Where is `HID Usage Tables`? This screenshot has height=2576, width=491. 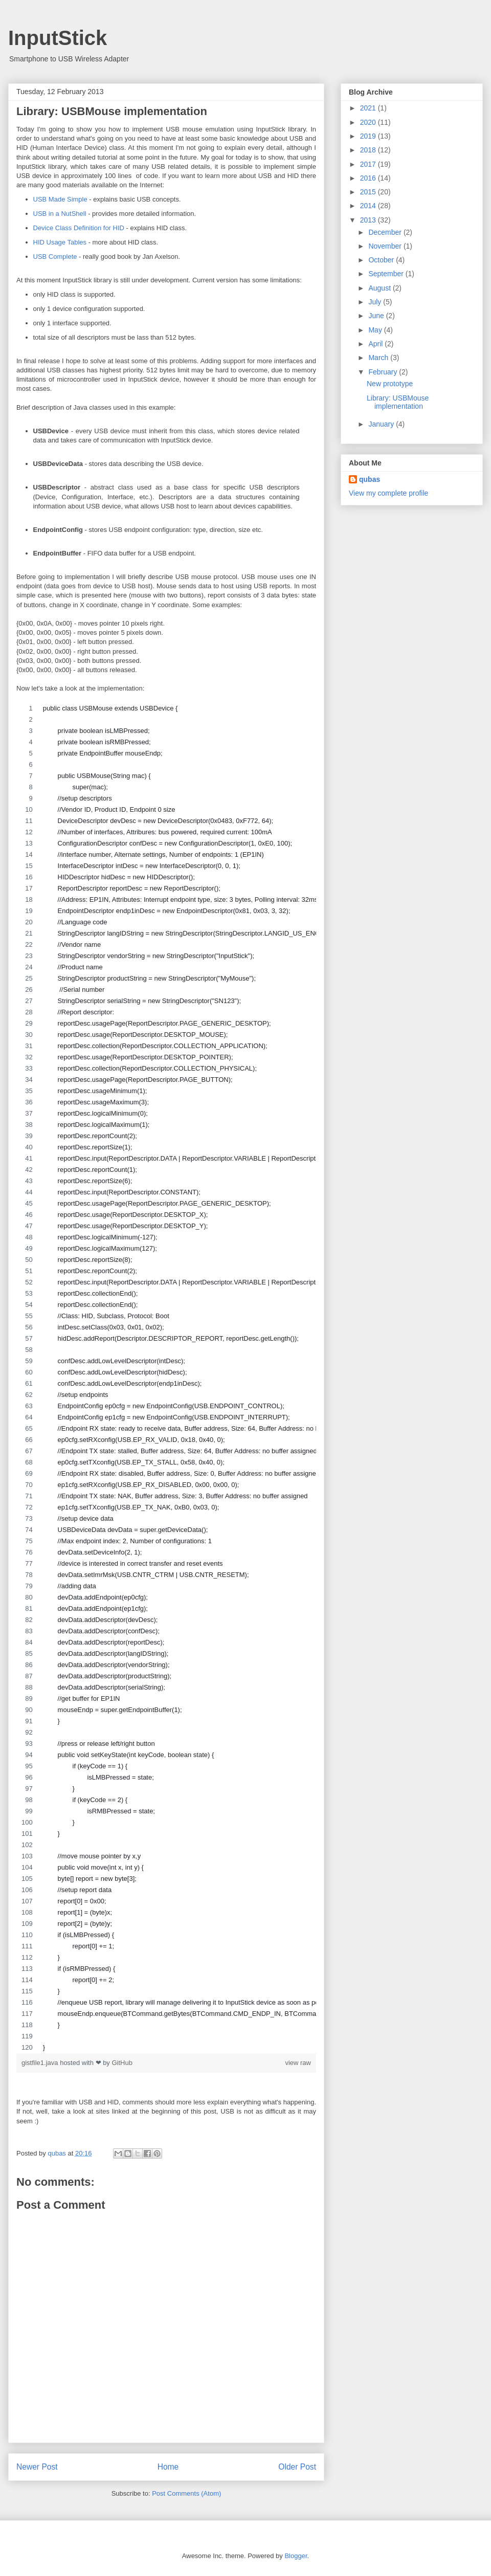 HID Usage Tables is located at coordinates (60, 242).